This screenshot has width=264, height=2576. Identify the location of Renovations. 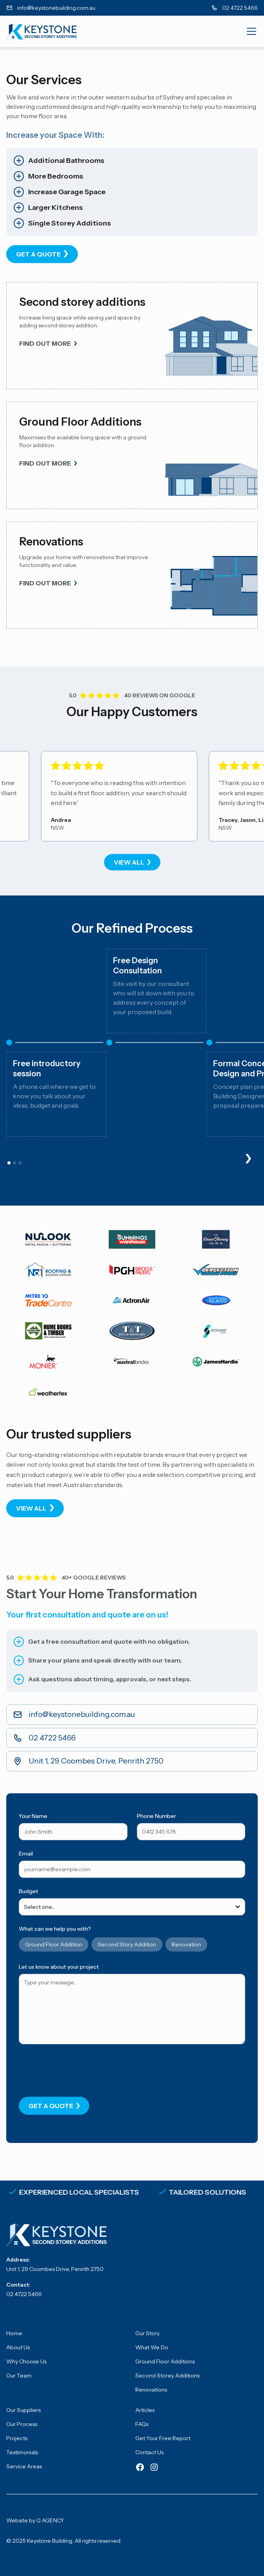
(151, 2389).